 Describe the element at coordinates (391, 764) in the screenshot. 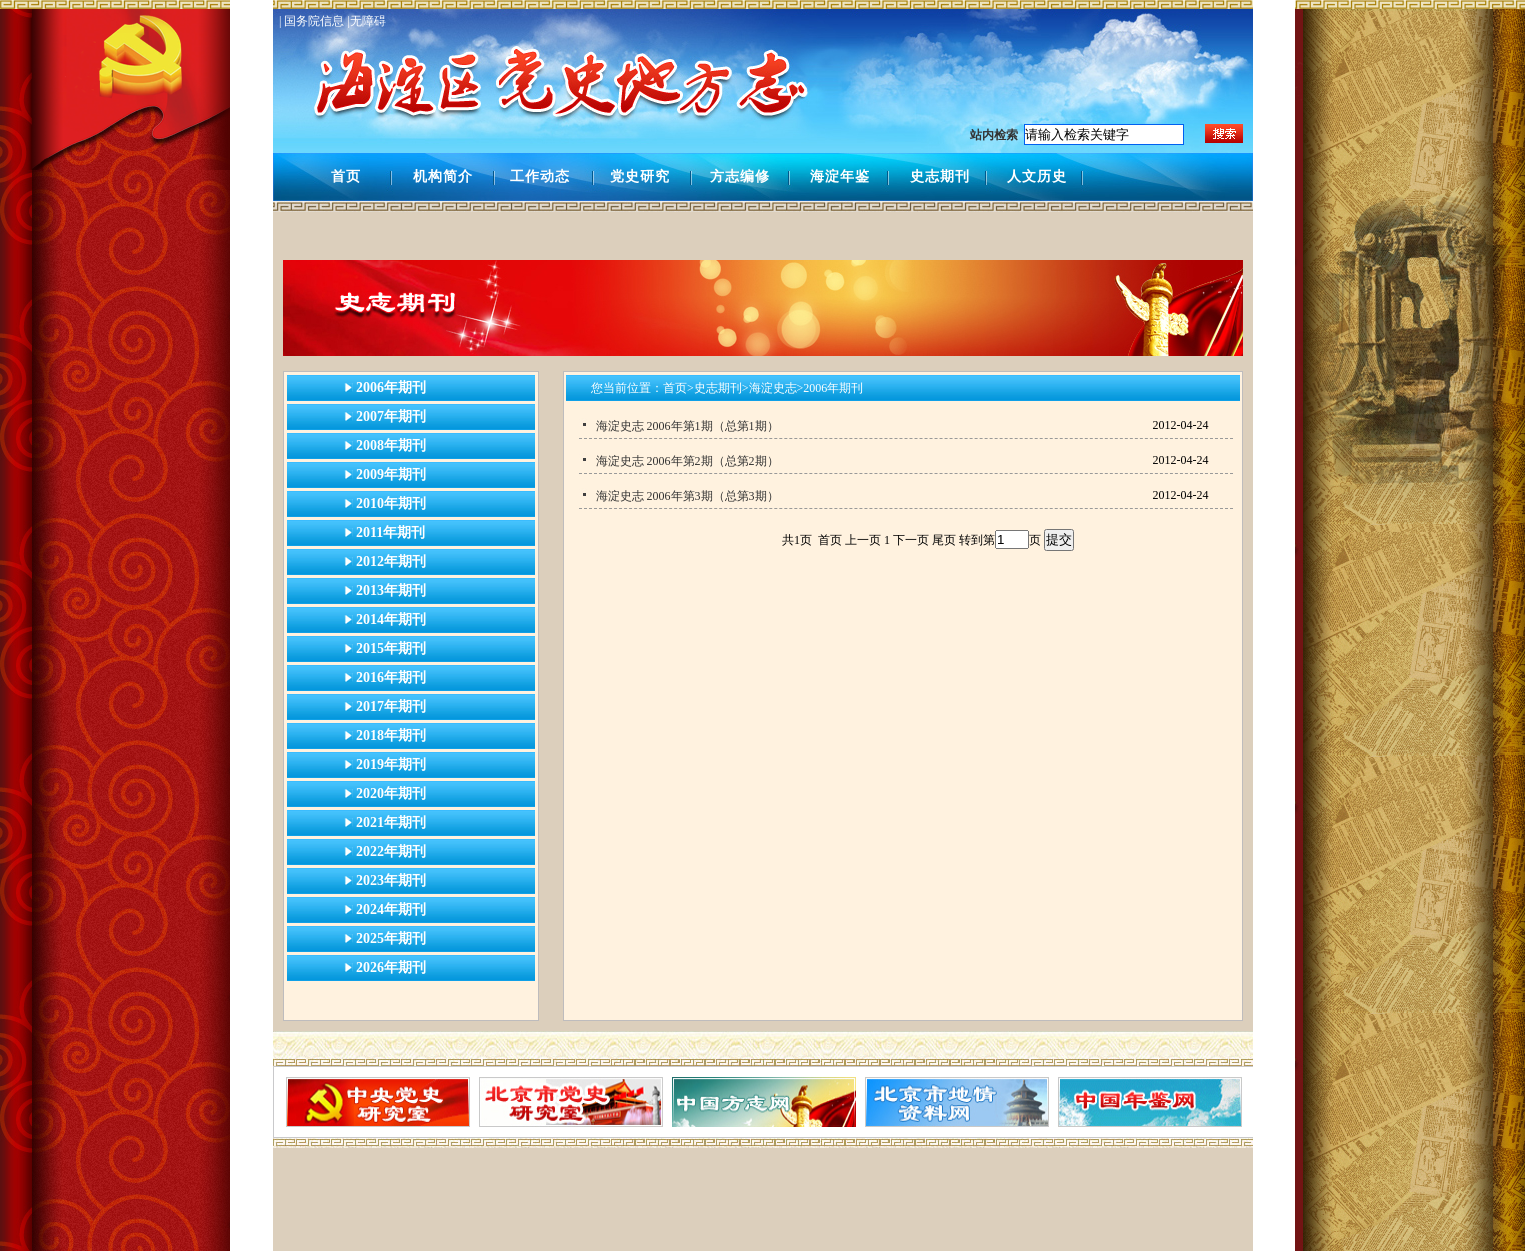

I see `2019年期刊` at that location.